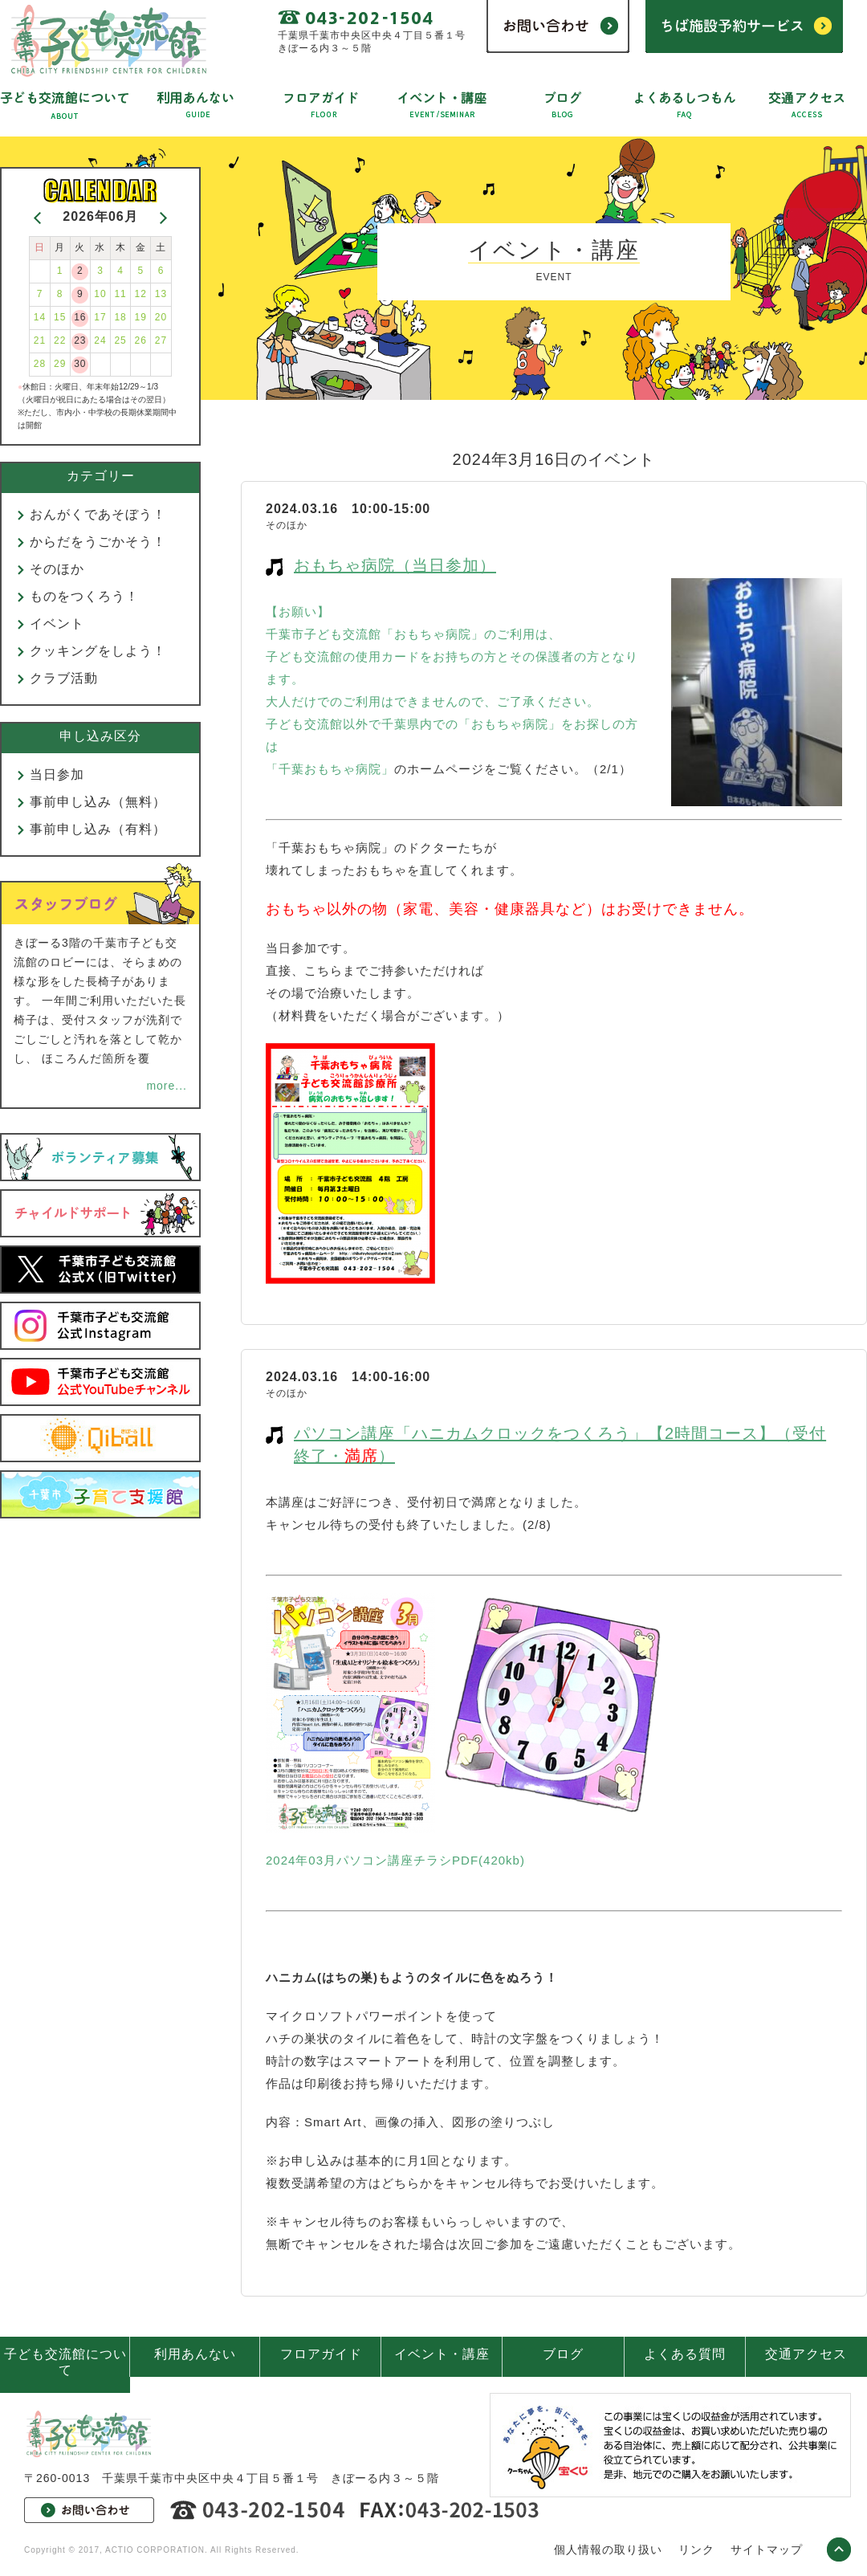 This screenshot has width=867, height=2576. I want to click on 22, so click(60, 340).